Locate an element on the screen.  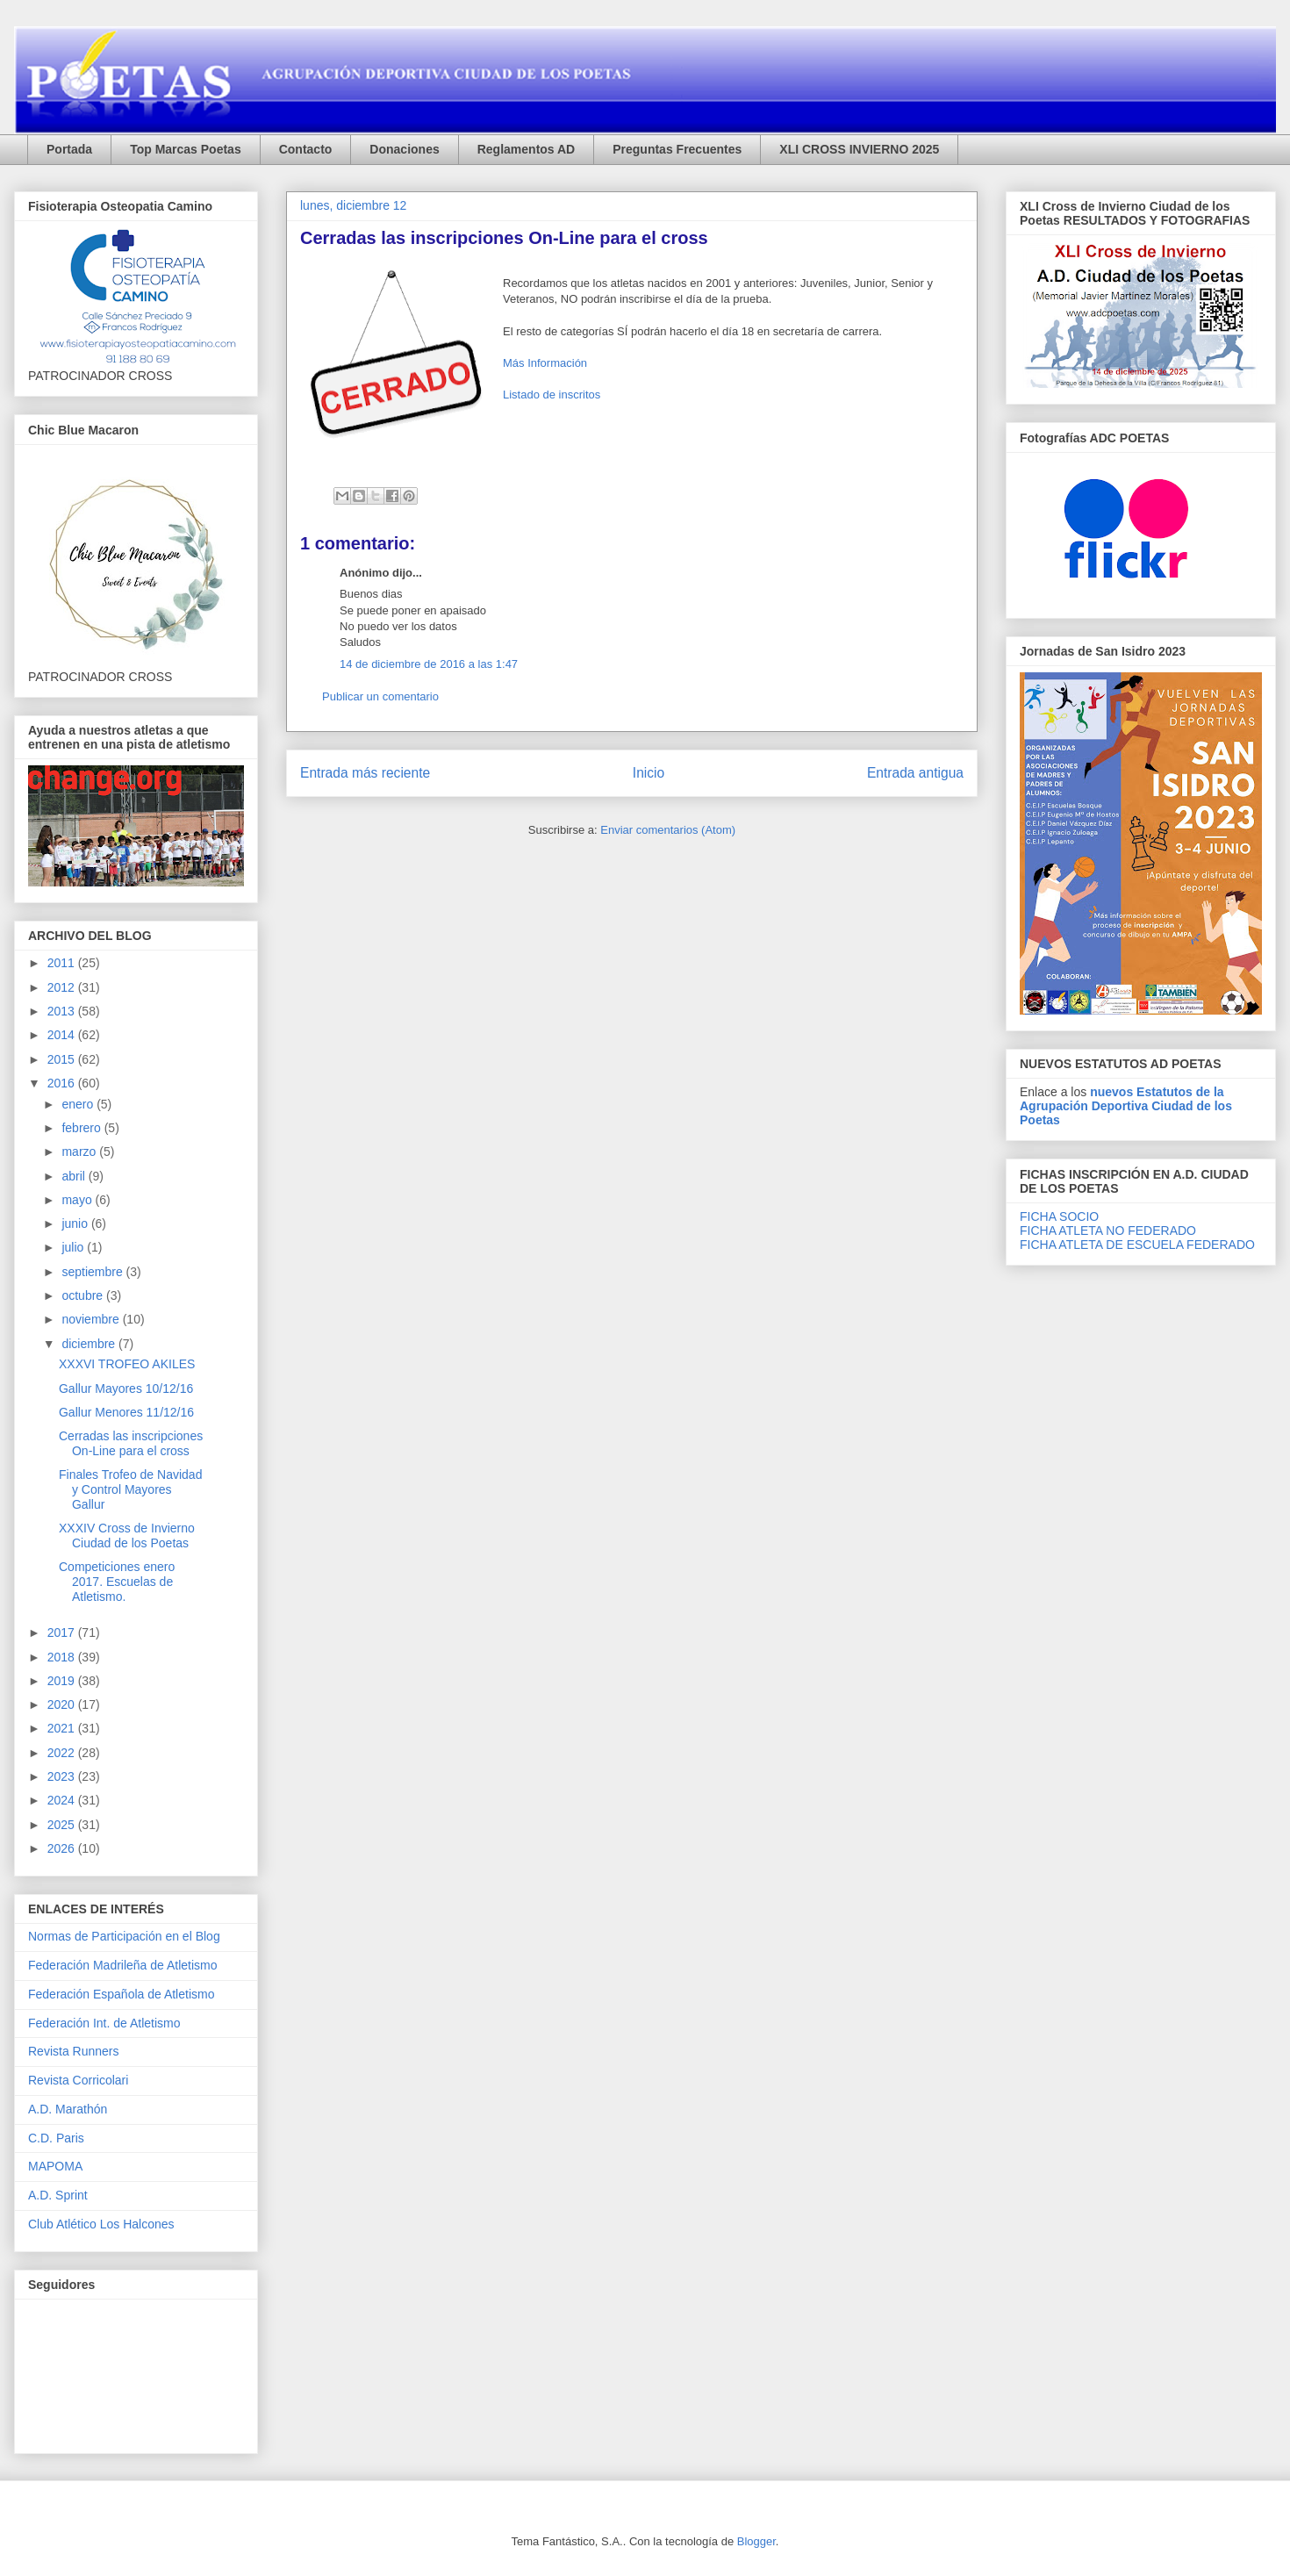
2024 is located at coordinates (62, 1800).